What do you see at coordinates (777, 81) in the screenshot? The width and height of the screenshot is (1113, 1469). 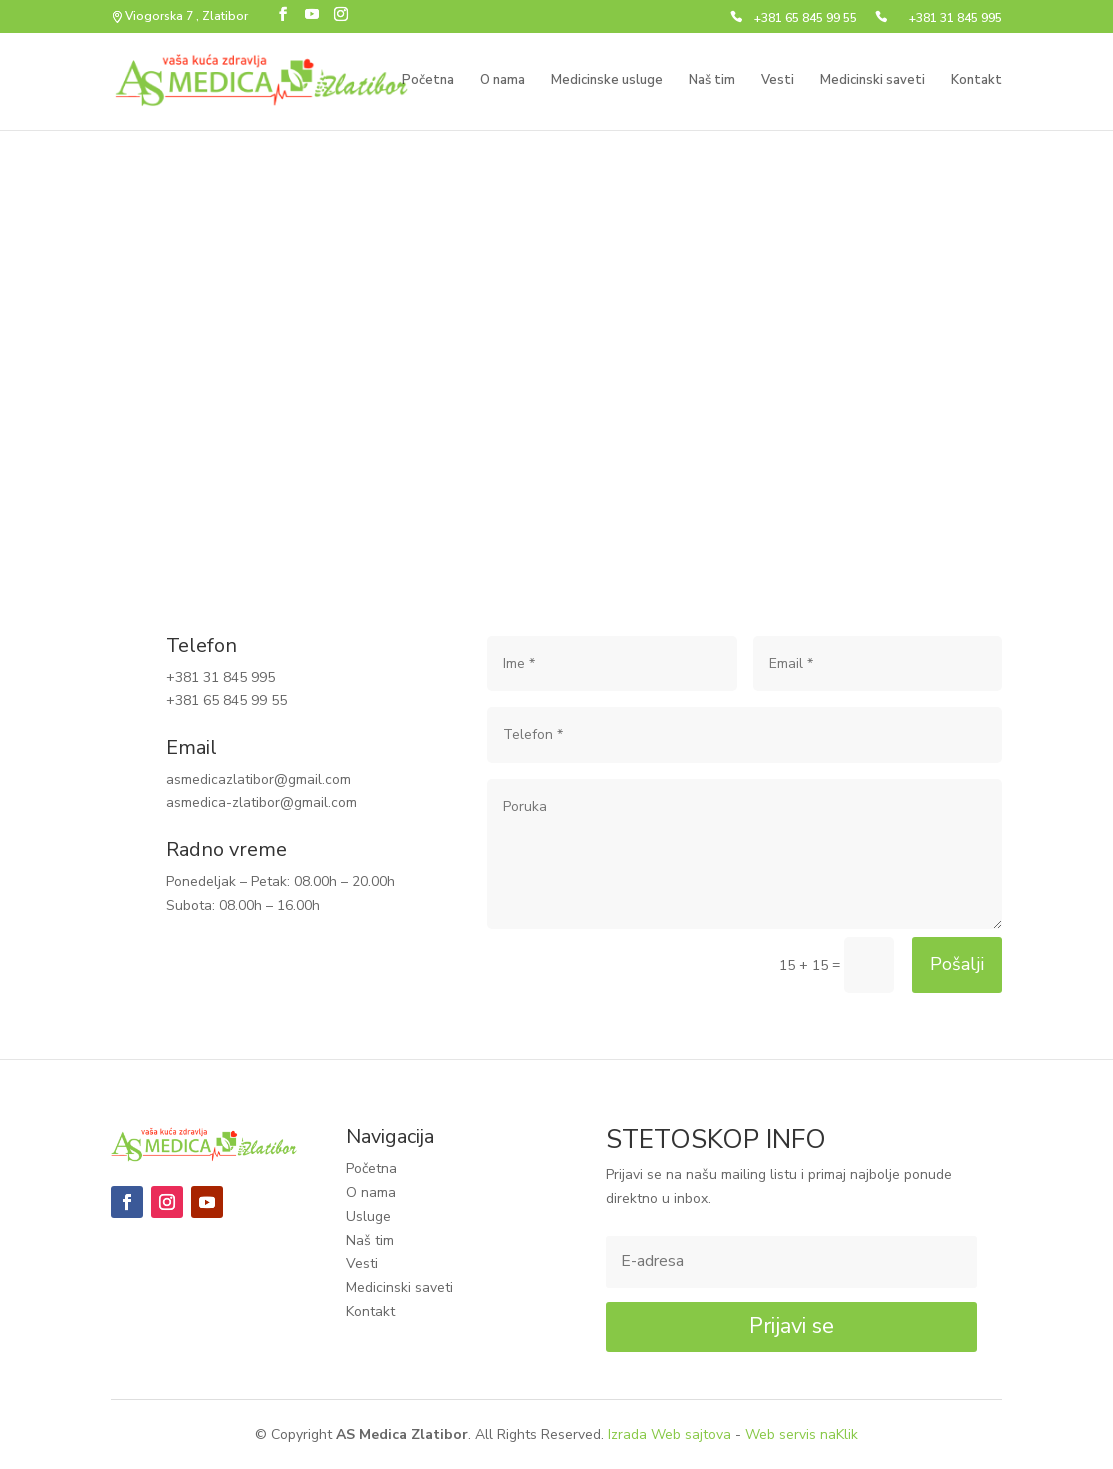 I see `Vesti` at bounding box center [777, 81].